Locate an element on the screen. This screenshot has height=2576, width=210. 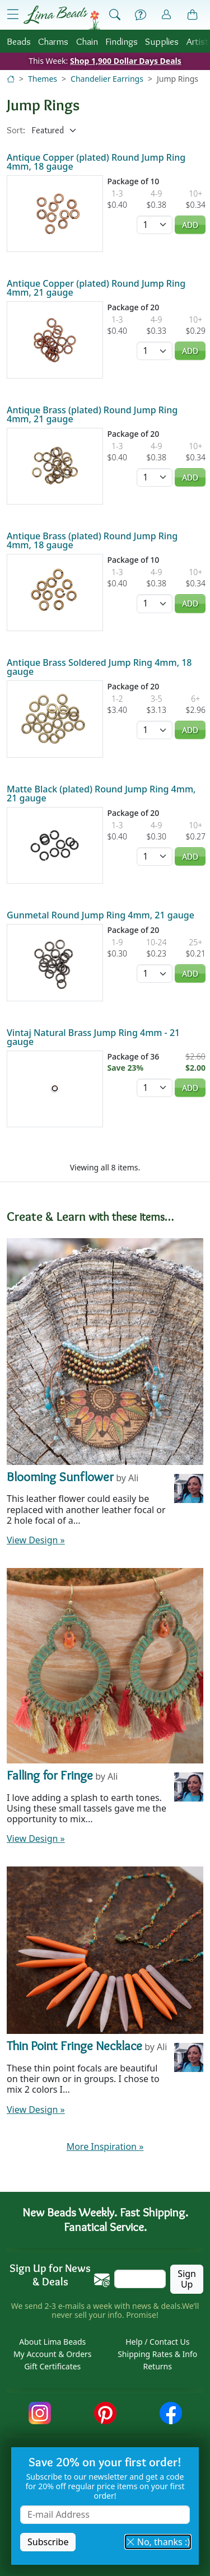
Blooming Sunflower is located at coordinates (60, 1477).